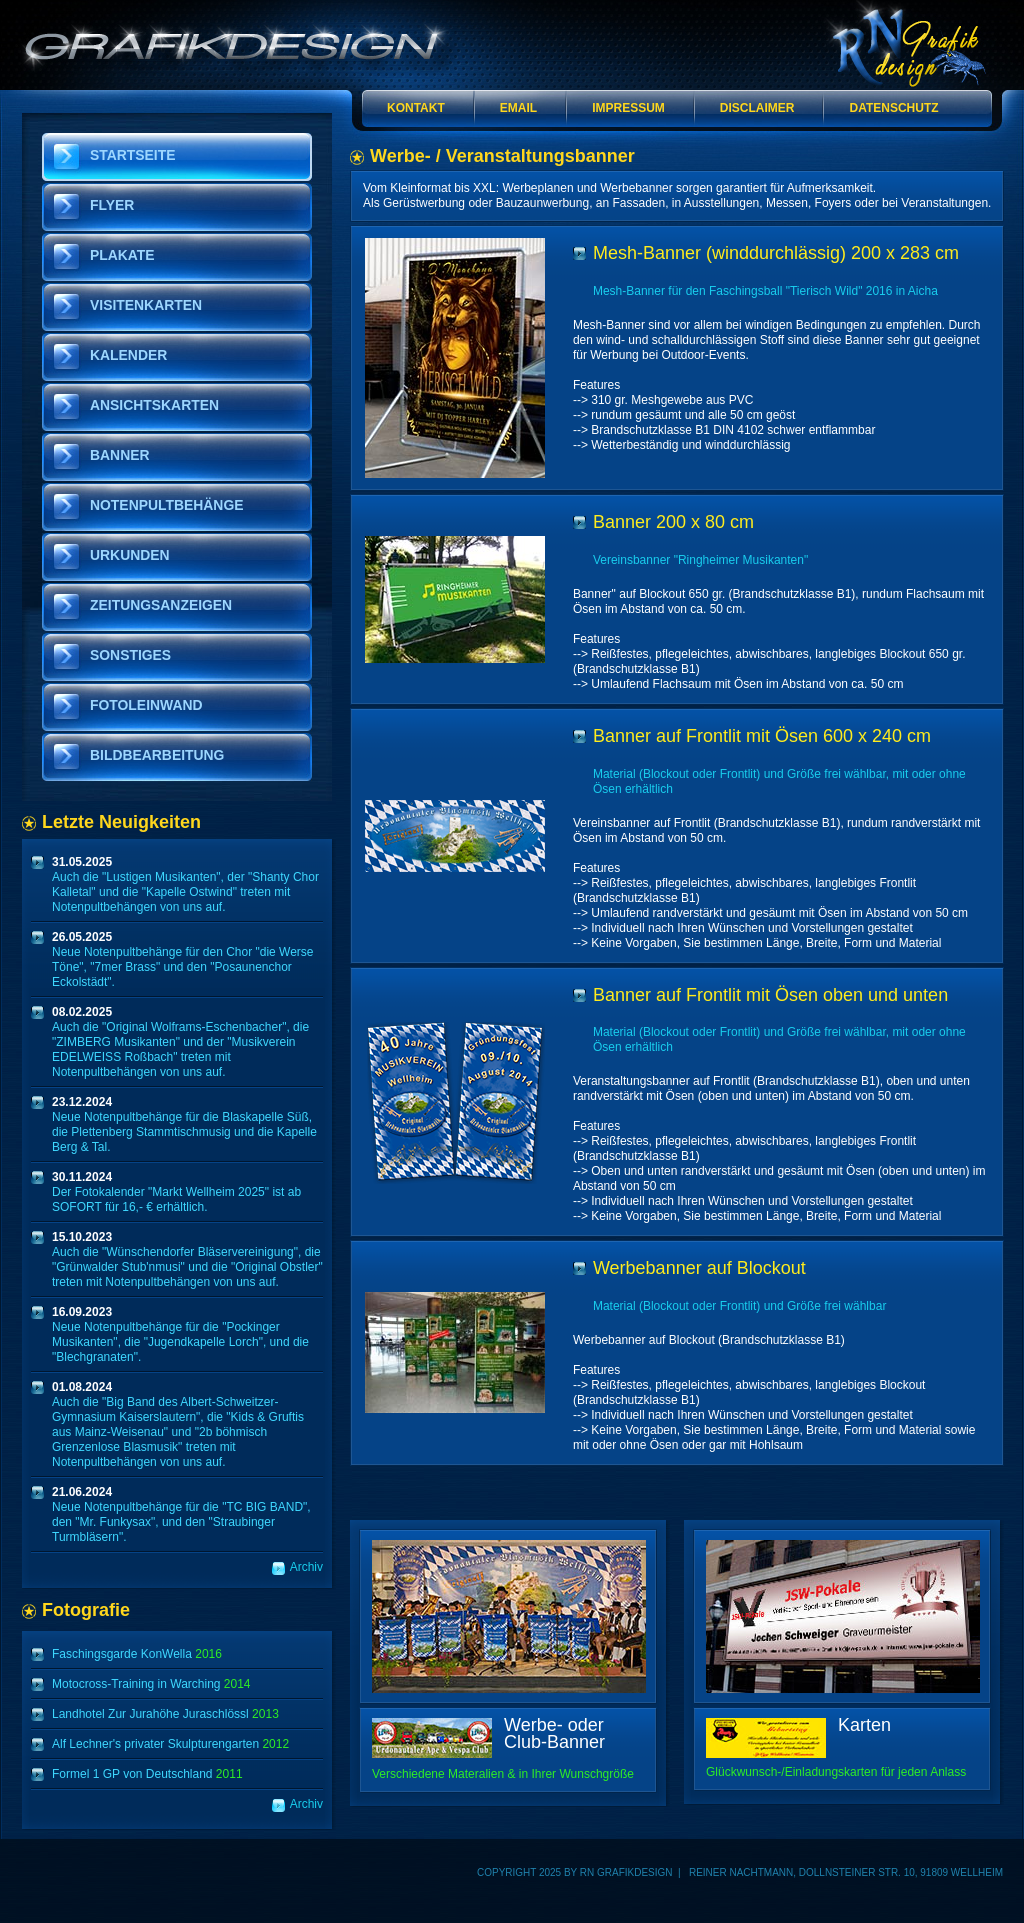 The width and height of the screenshot is (1024, 1923). I want to click on Archiv, so click(306, 1567).